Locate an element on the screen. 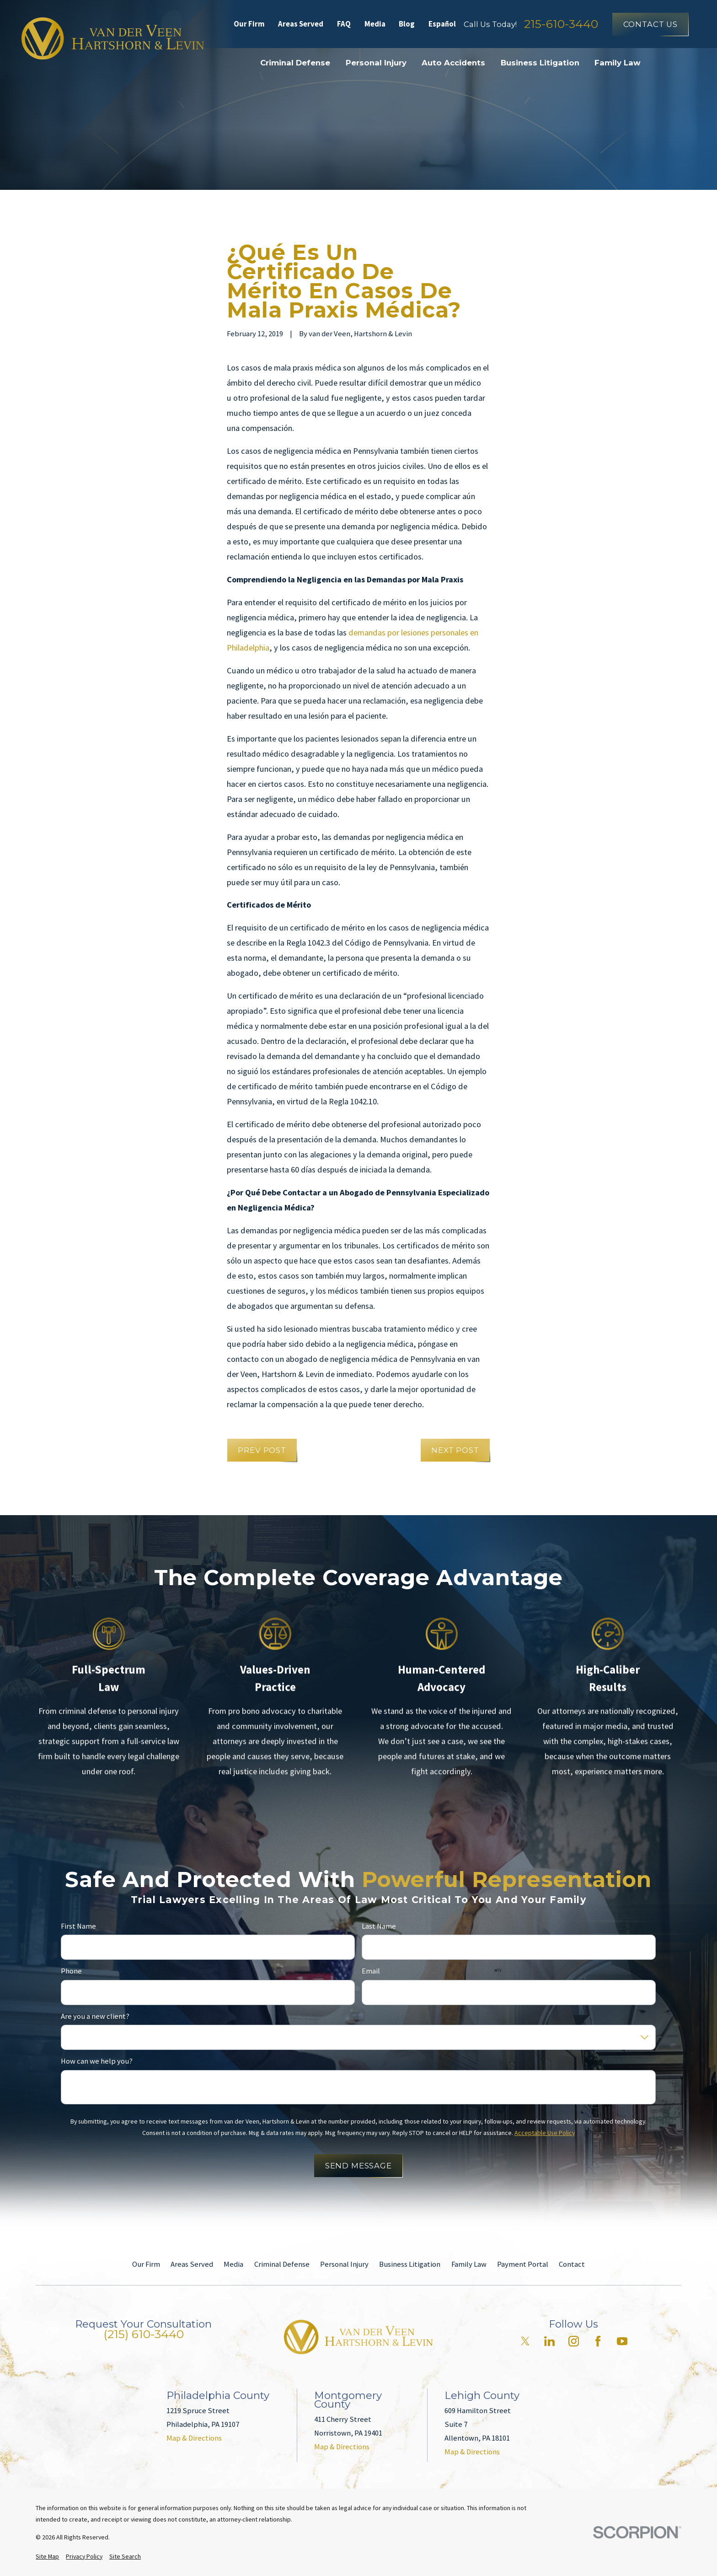  Criminal Defense [menuitem] is located at coordinates (295, 62).